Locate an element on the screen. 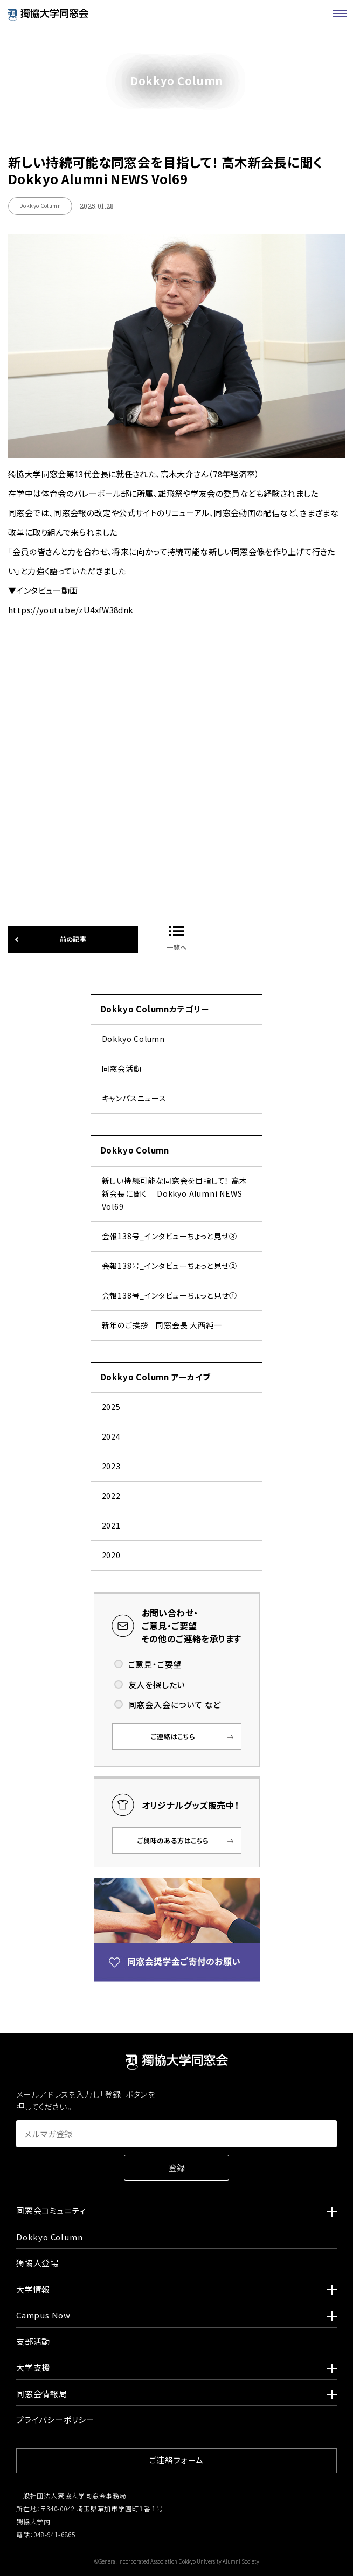  大学情報 is located at coordinates (176, 2291).